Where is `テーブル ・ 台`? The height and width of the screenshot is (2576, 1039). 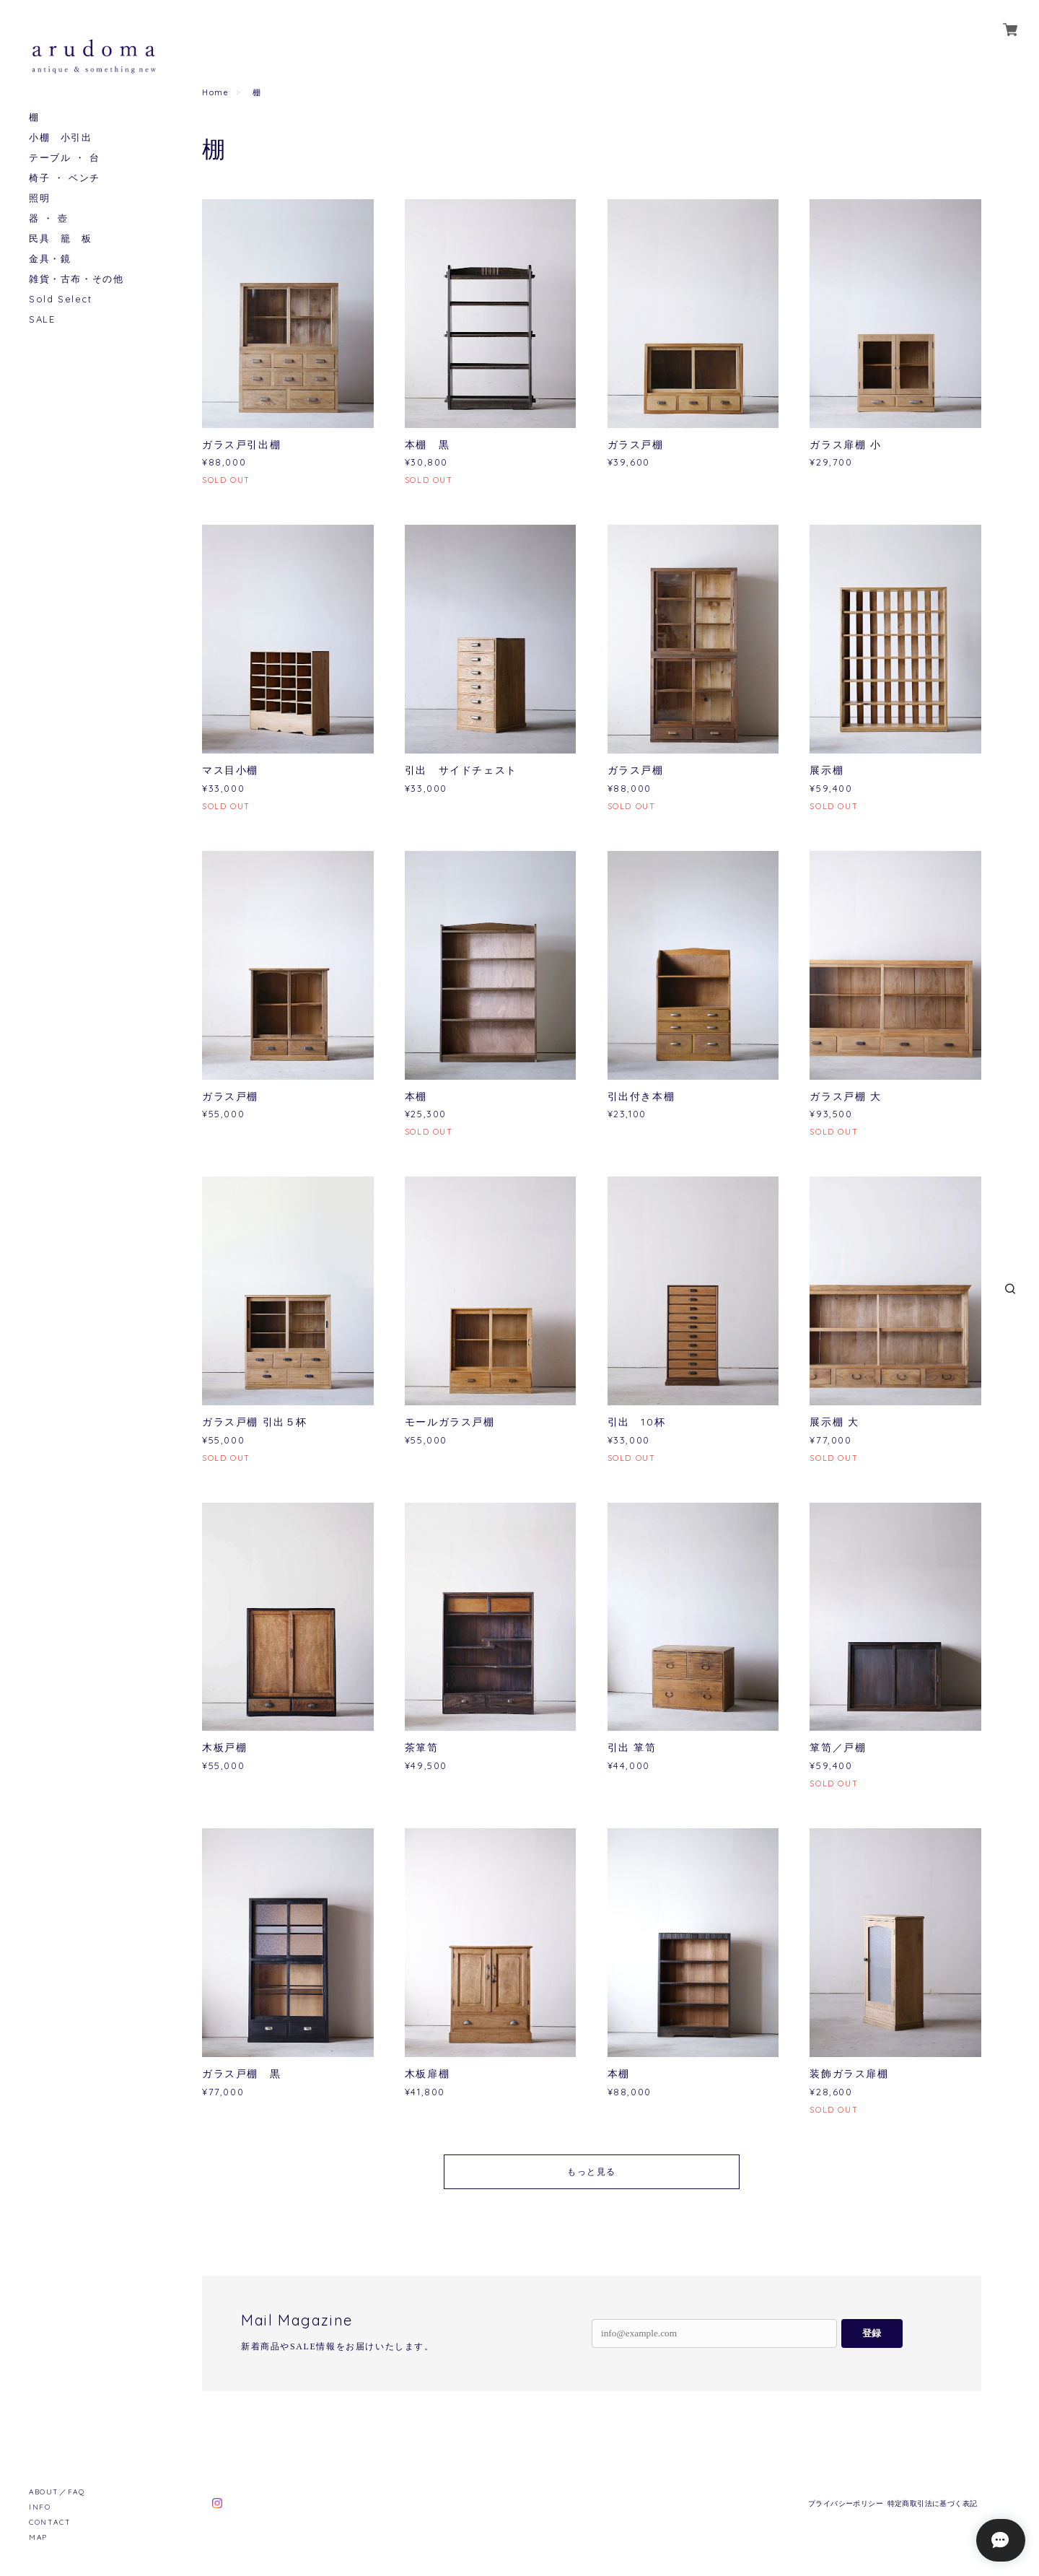 テーブル ・ 台 is located at coordinates (64, 157).